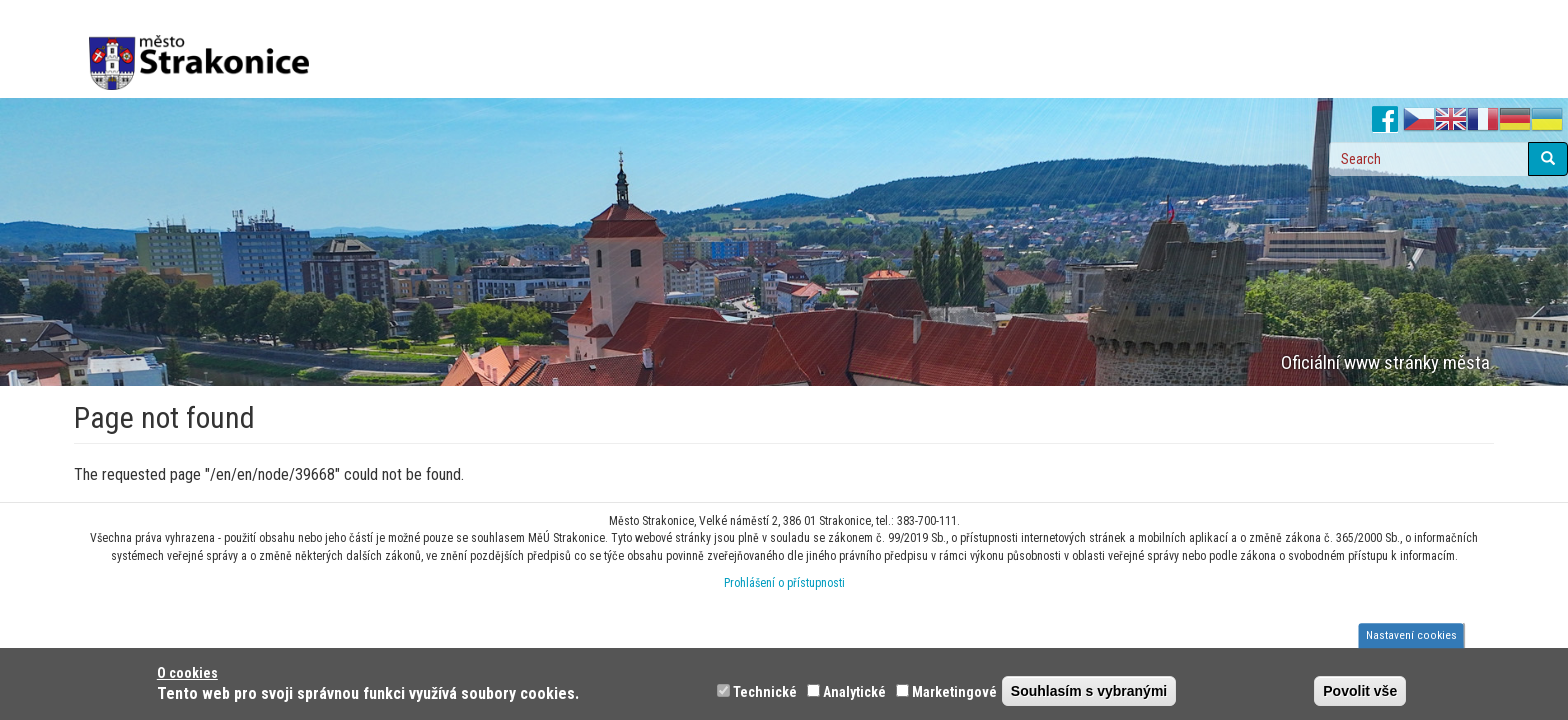 This screenshot has width=1568, height=720. What do you see at coordinates (784, 583) in the screenshot?
I see `Prohlášení o přístupnosti` at bounding box center [784, 583].